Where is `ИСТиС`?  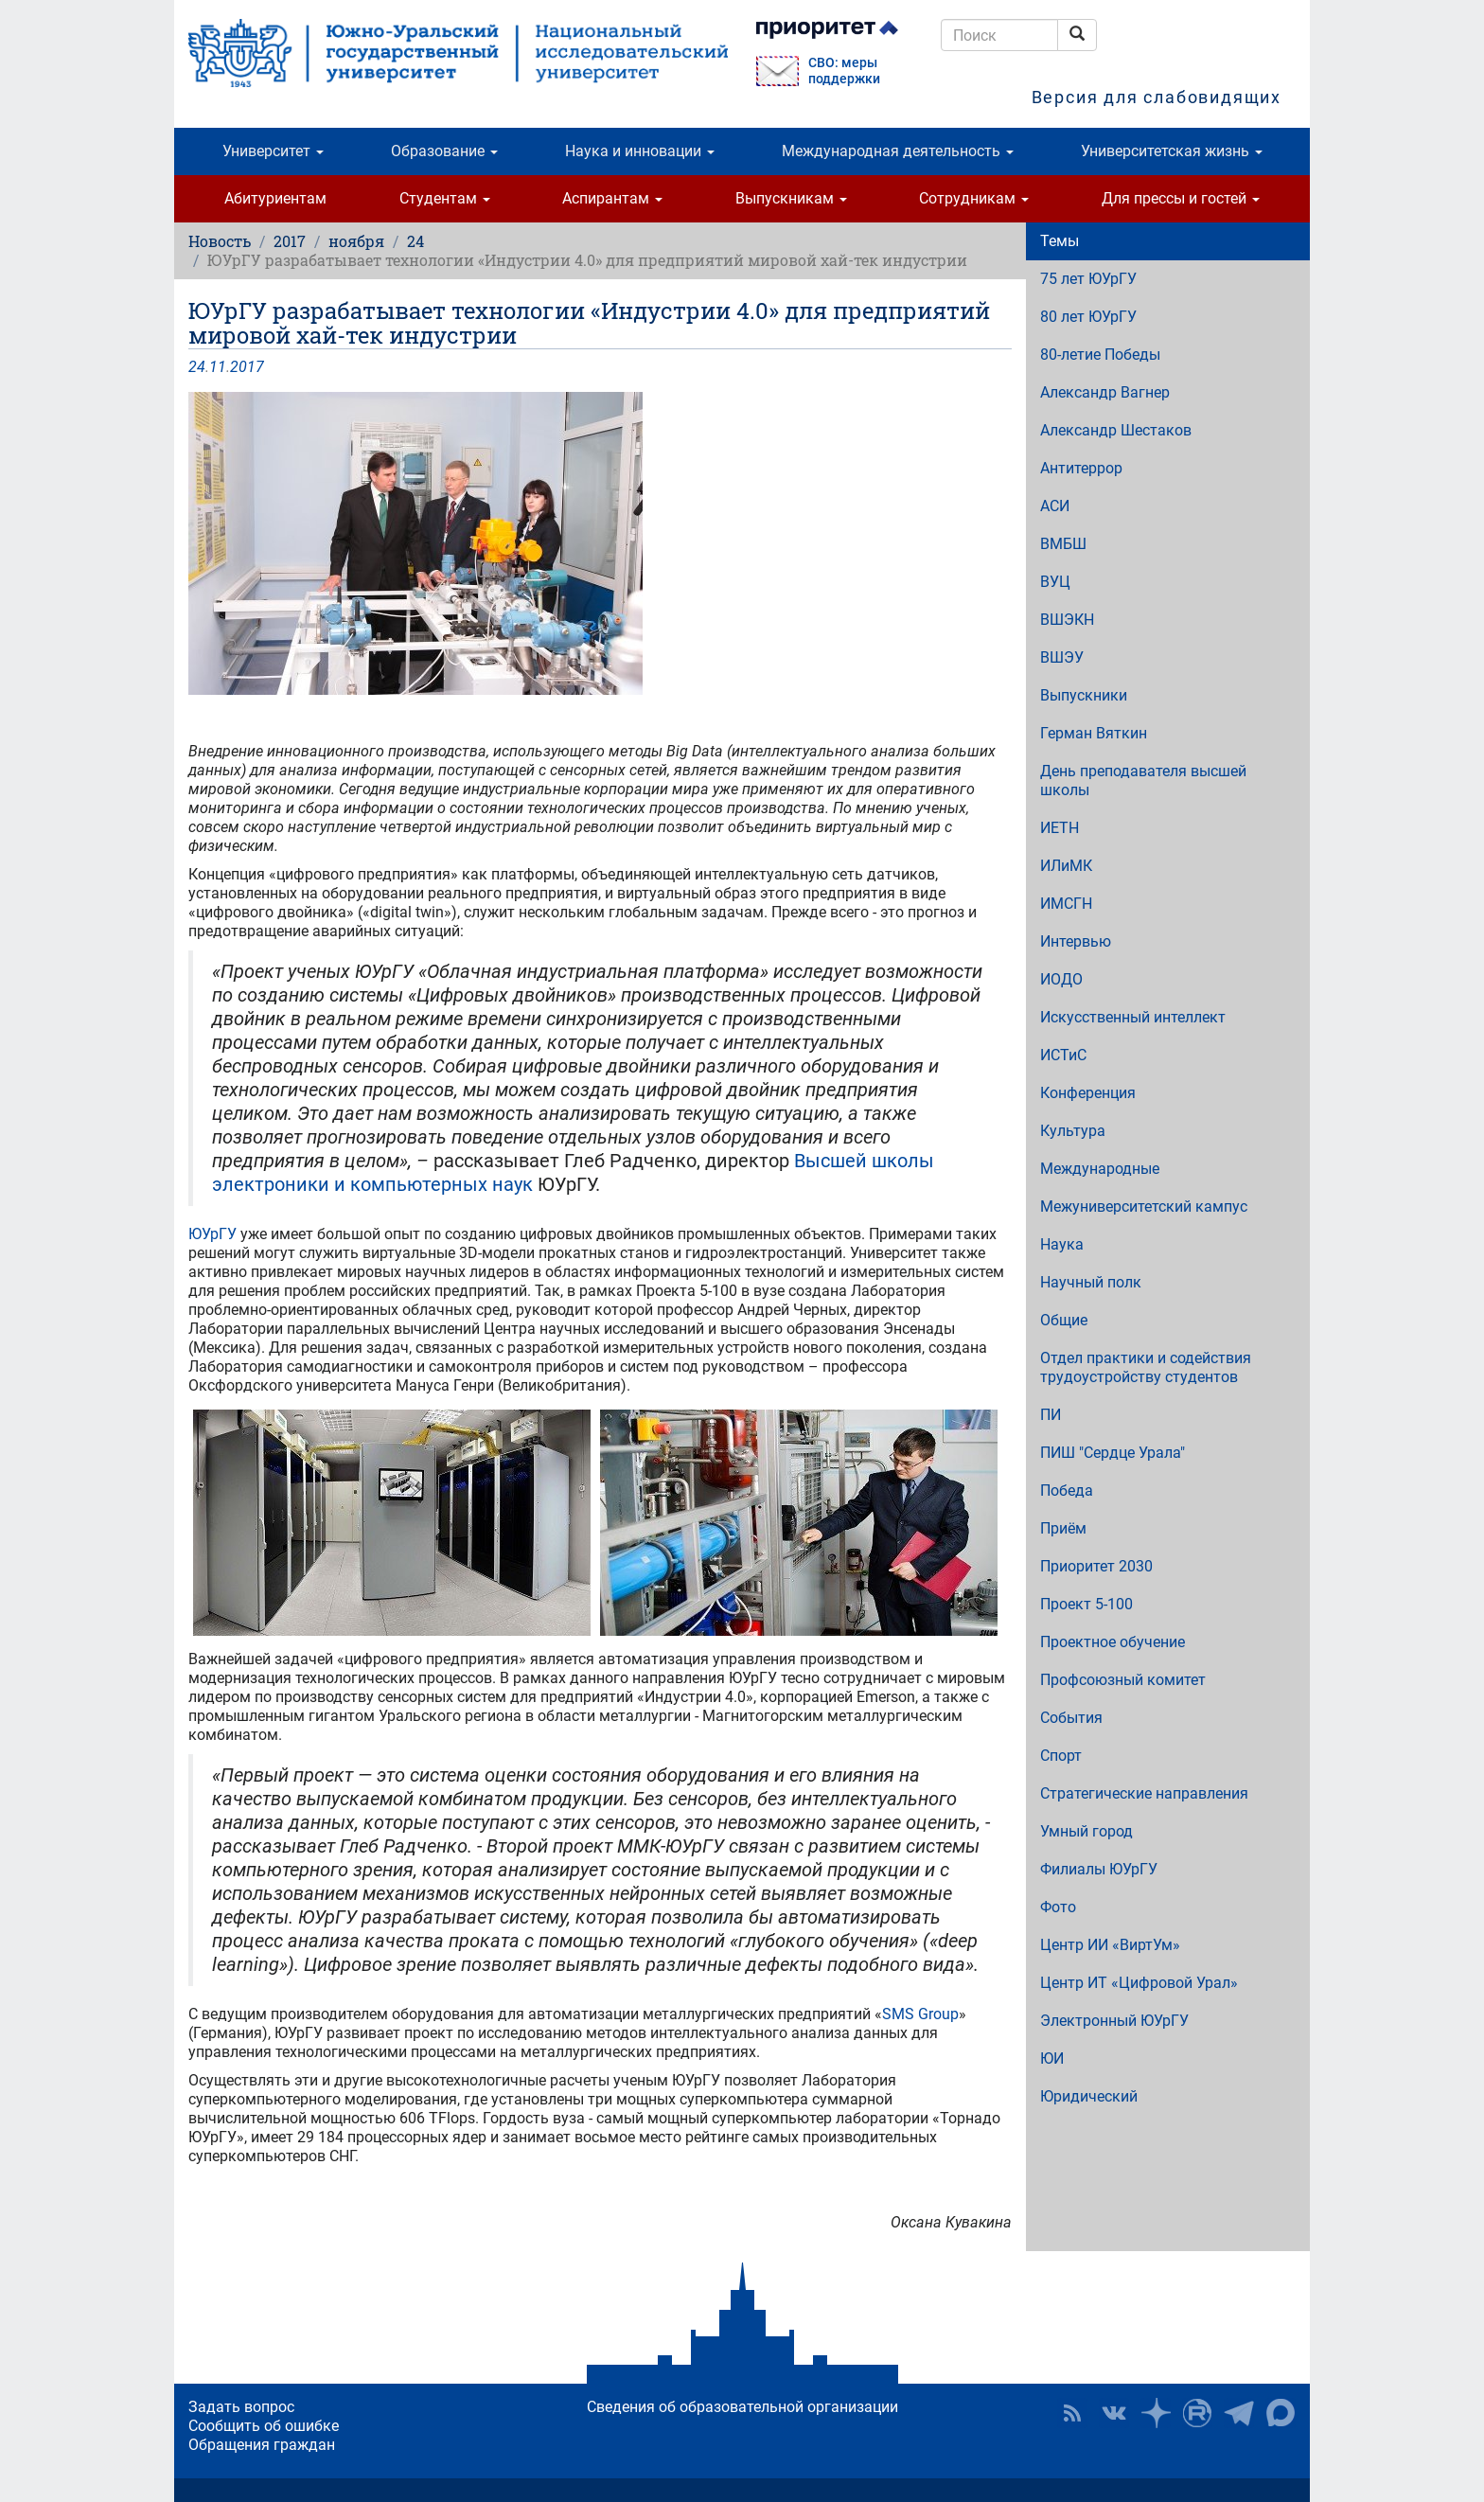 ИСТиС is located at coordinates (1063, 1055).